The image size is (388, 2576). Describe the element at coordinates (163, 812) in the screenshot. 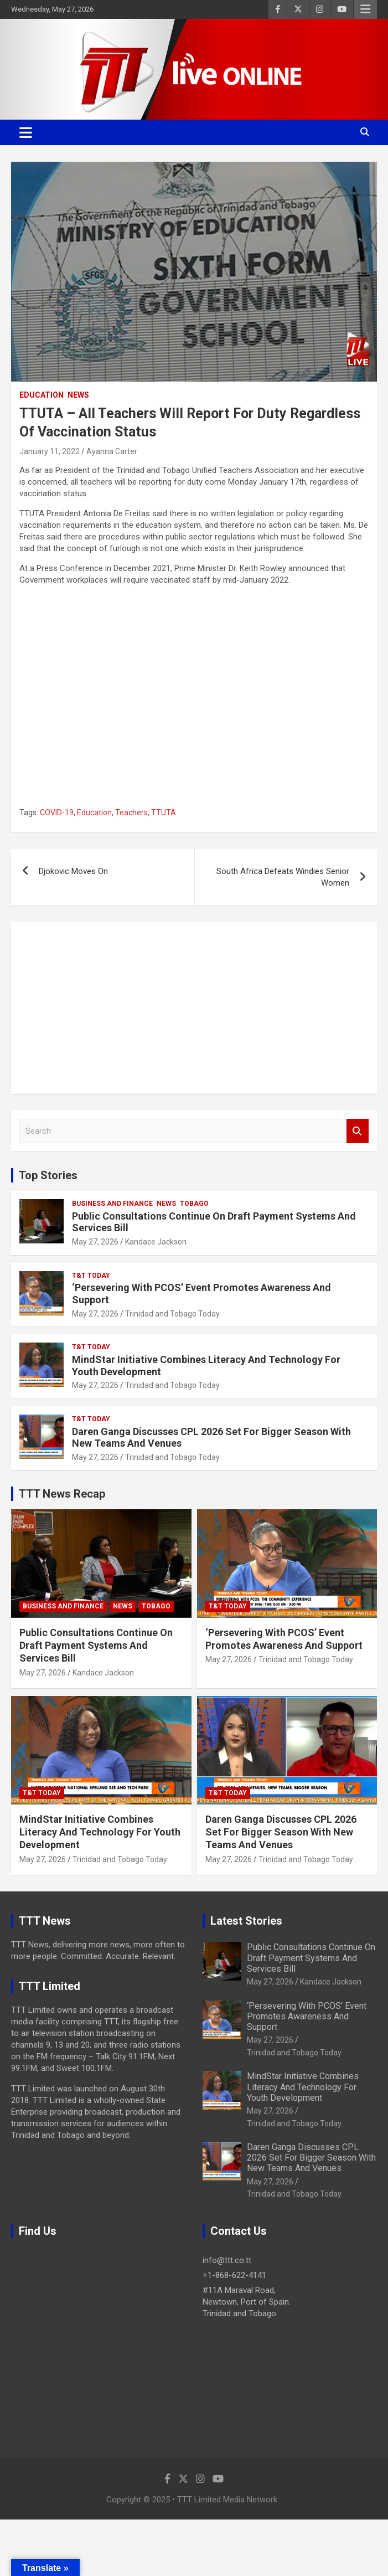

I see `TTUTA` at that location.